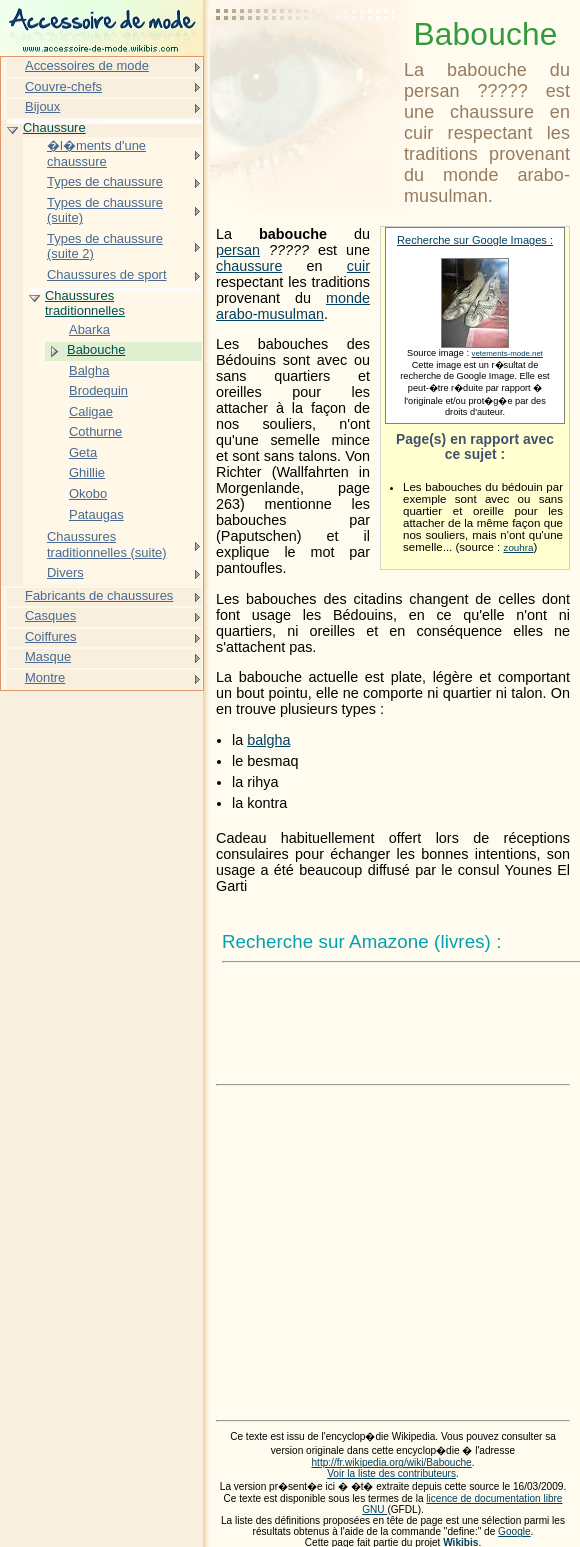 The image size is (580, 1547). Describe the element at coordinates (87, 65) in the screenshot. I see `Accessoires de mode` at that location.